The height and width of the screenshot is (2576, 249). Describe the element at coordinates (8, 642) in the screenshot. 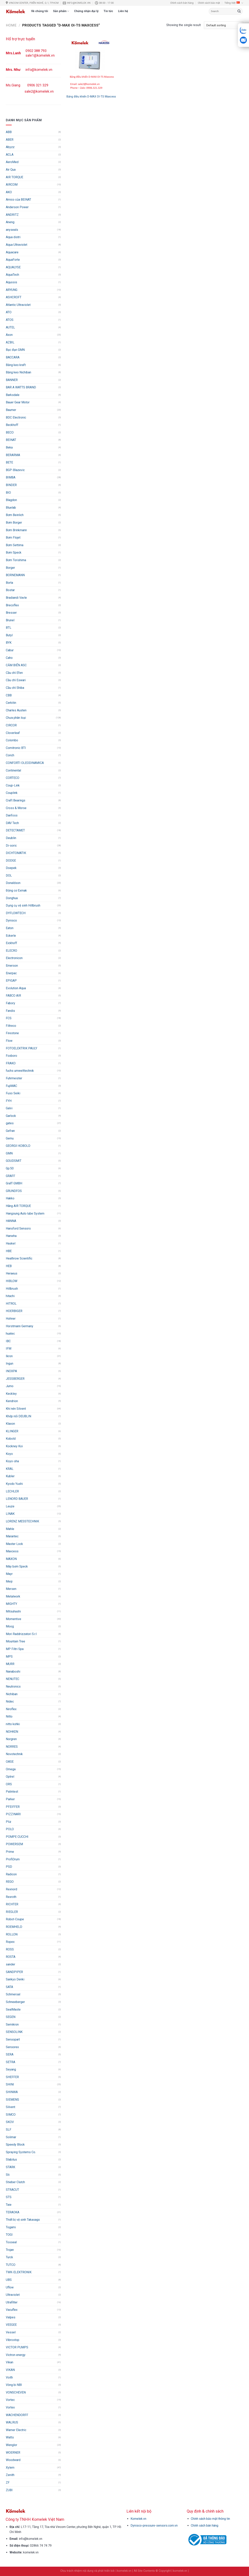

I see `BYK` at that location.